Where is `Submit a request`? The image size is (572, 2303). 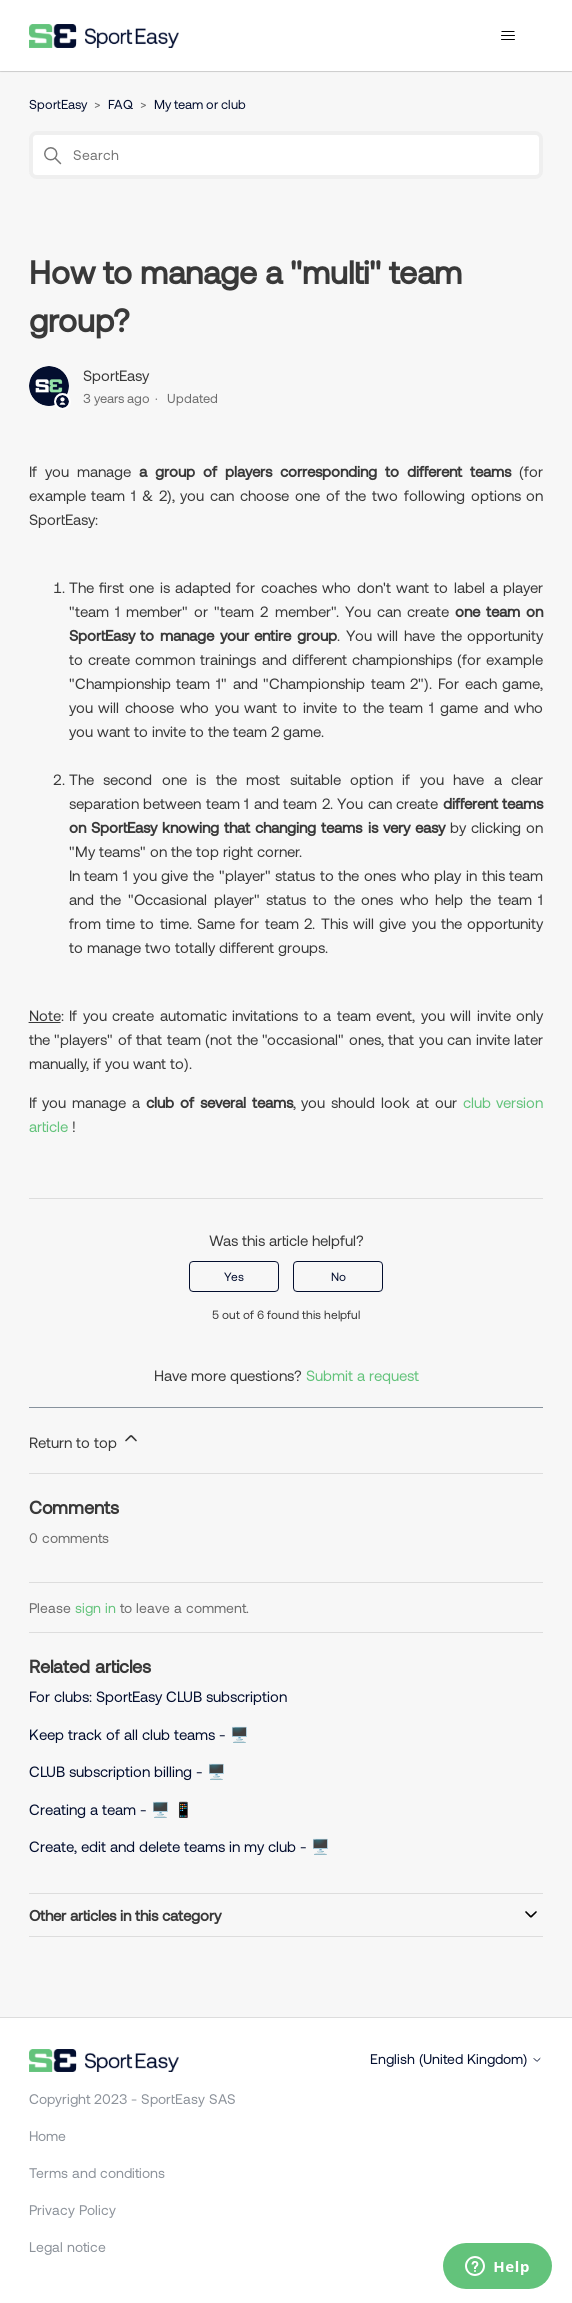
Submit a request is located at coordinates (362, 1375).